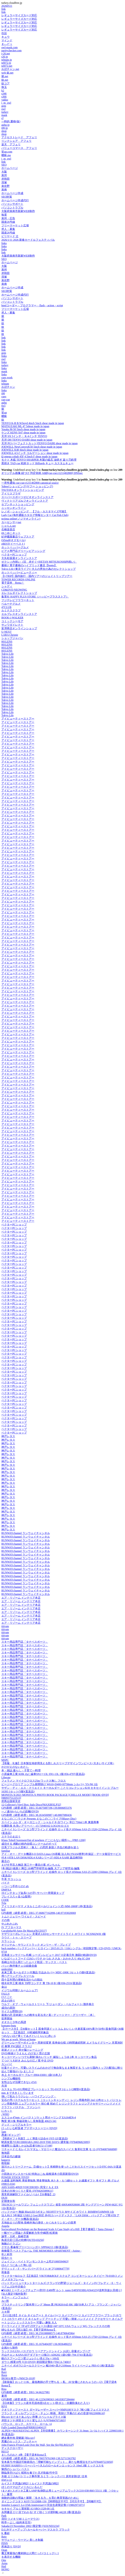  I want to click on 貝塚, so click(4, 182).